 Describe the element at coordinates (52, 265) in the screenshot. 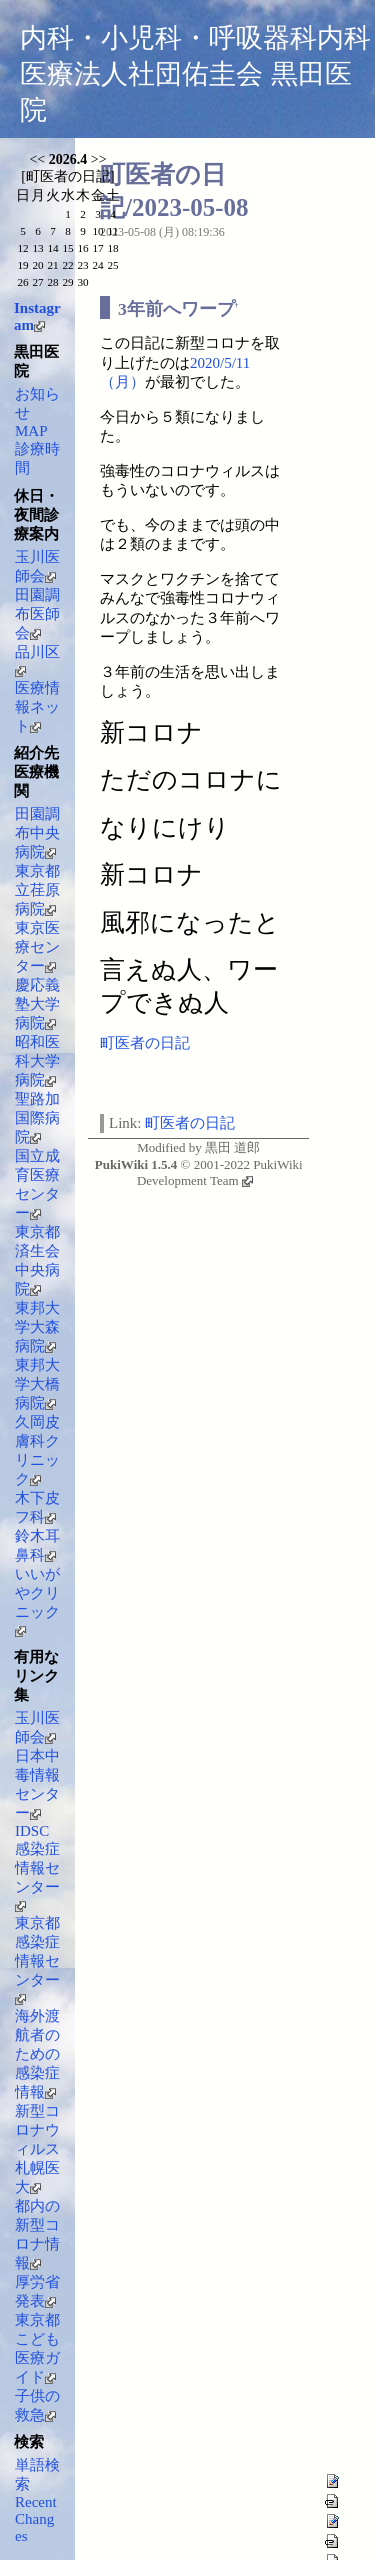

I see `21` at that location.